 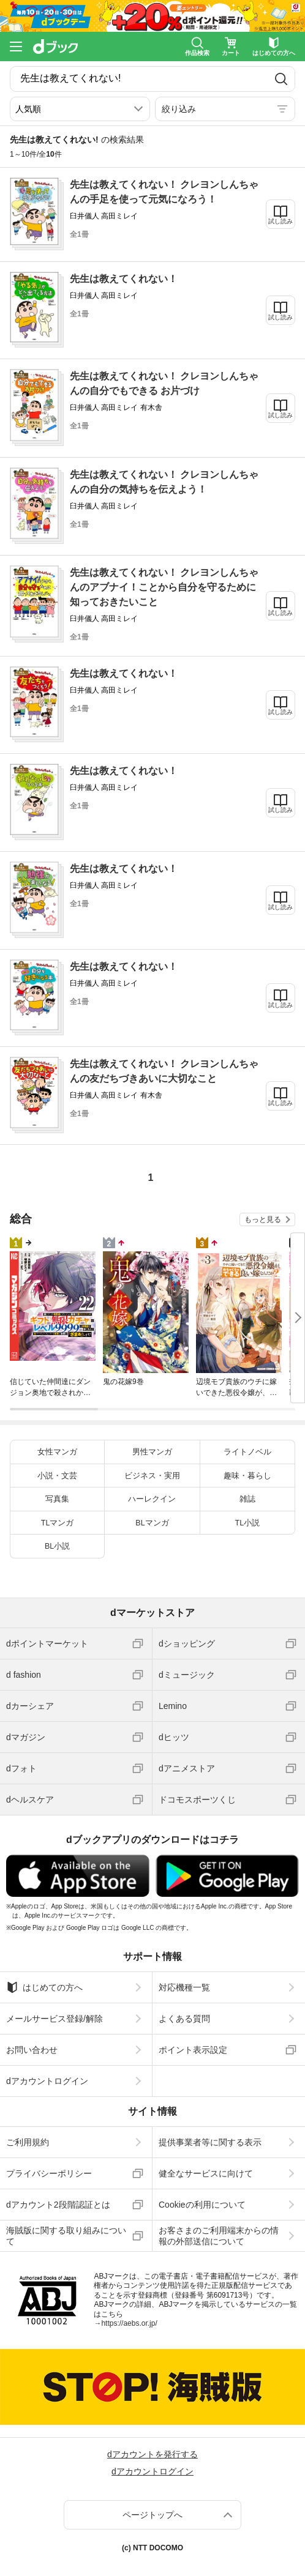 What do you see at coordinates (184, 1987) in the screenshot?
I see `対応機種一覧` at bounding box center [184, 1987].